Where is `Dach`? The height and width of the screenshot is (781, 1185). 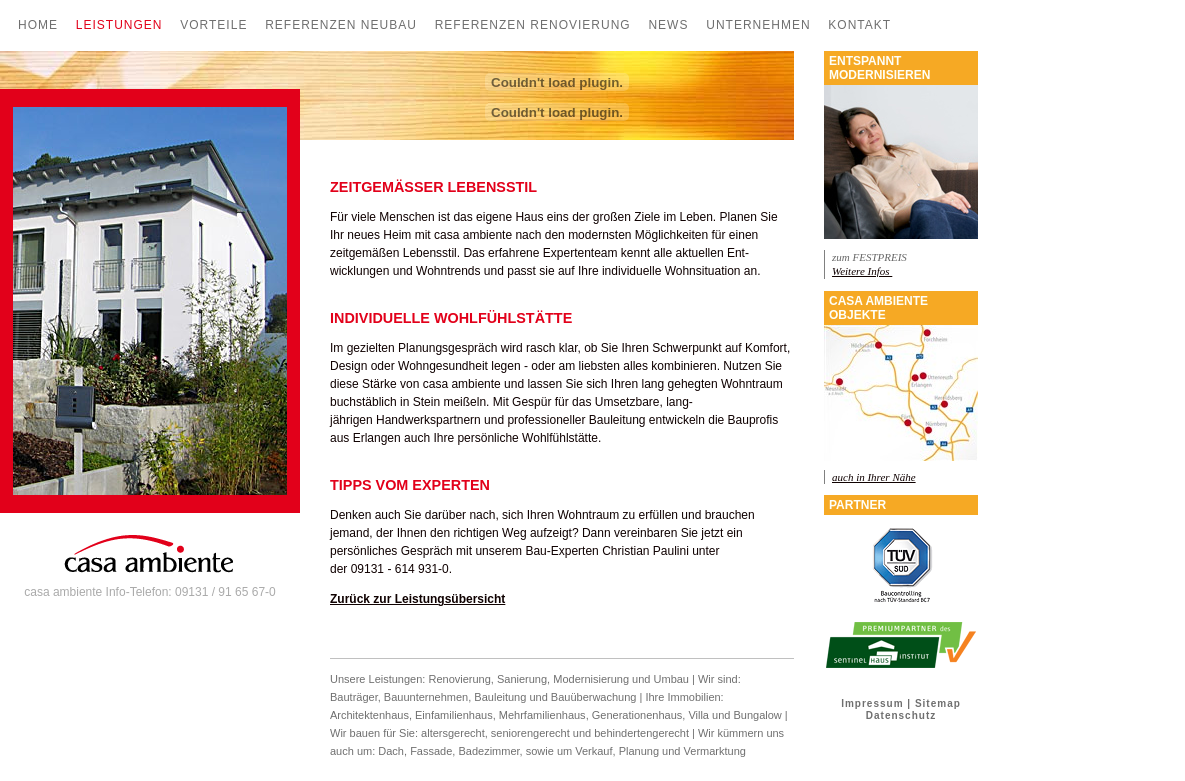 Dach is located at coordinates (391, 751).